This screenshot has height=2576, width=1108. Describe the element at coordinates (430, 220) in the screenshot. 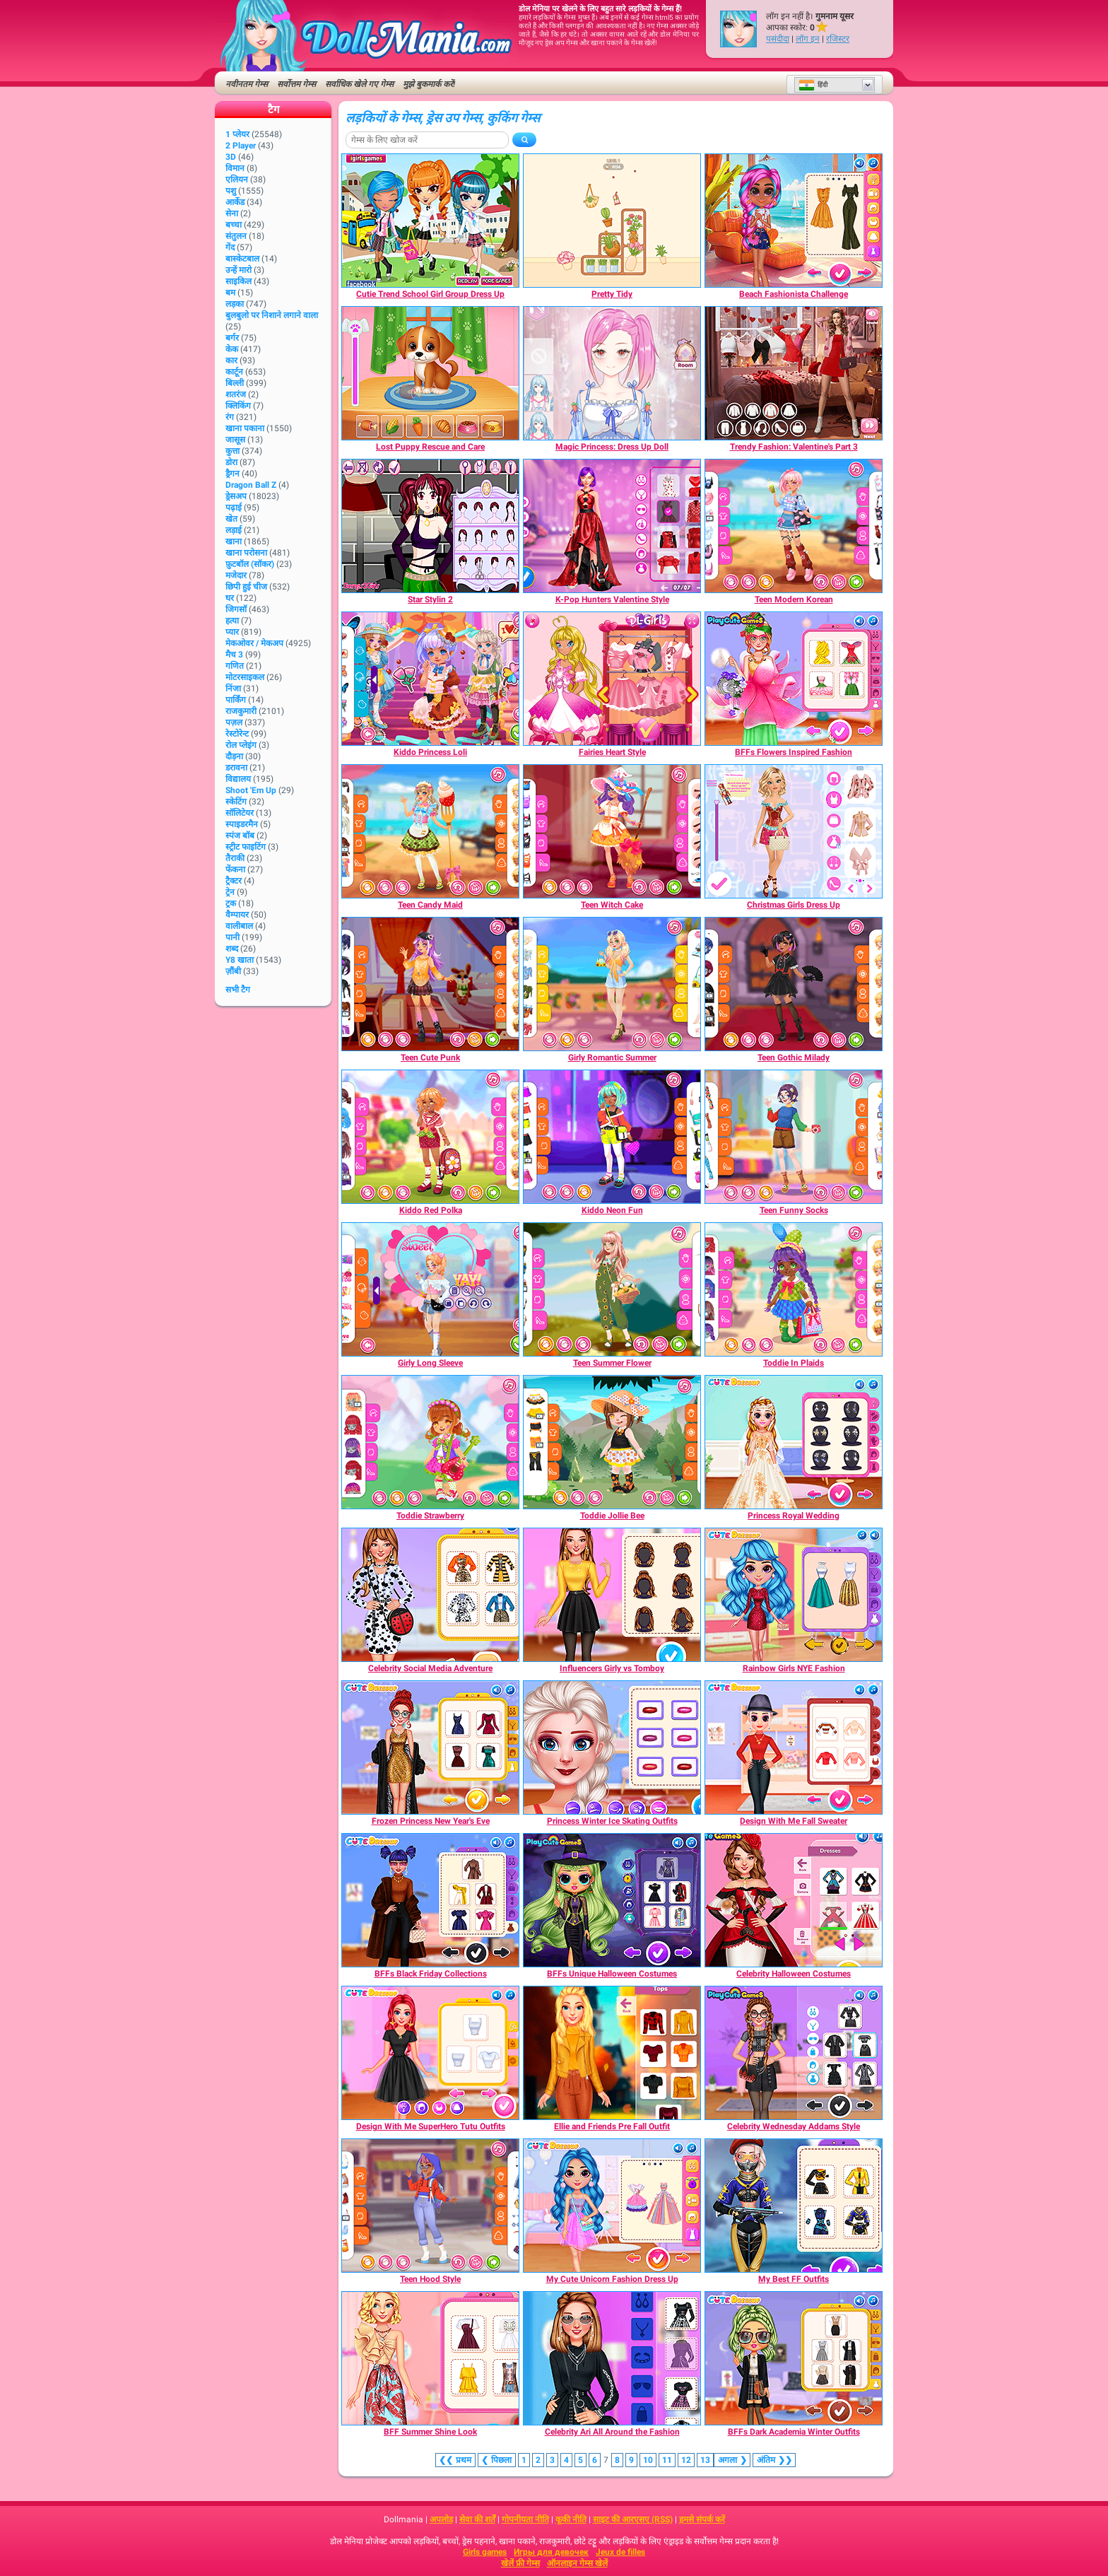

I see `[Cutie Trend School Girl Group Dress Up]` at that location.